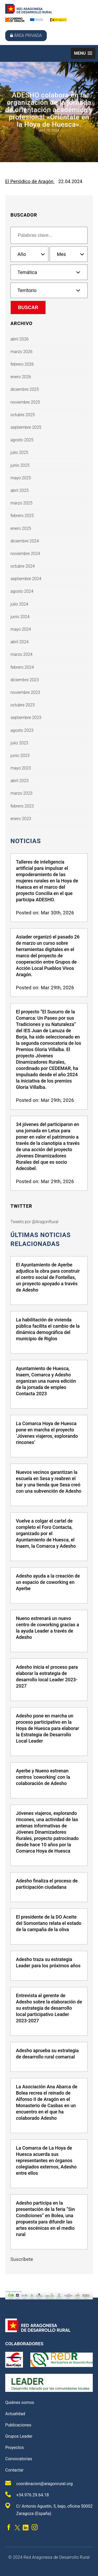 This screenshot has width=98, height=2576. I want to click on agosto 2025, so click(21, 439).